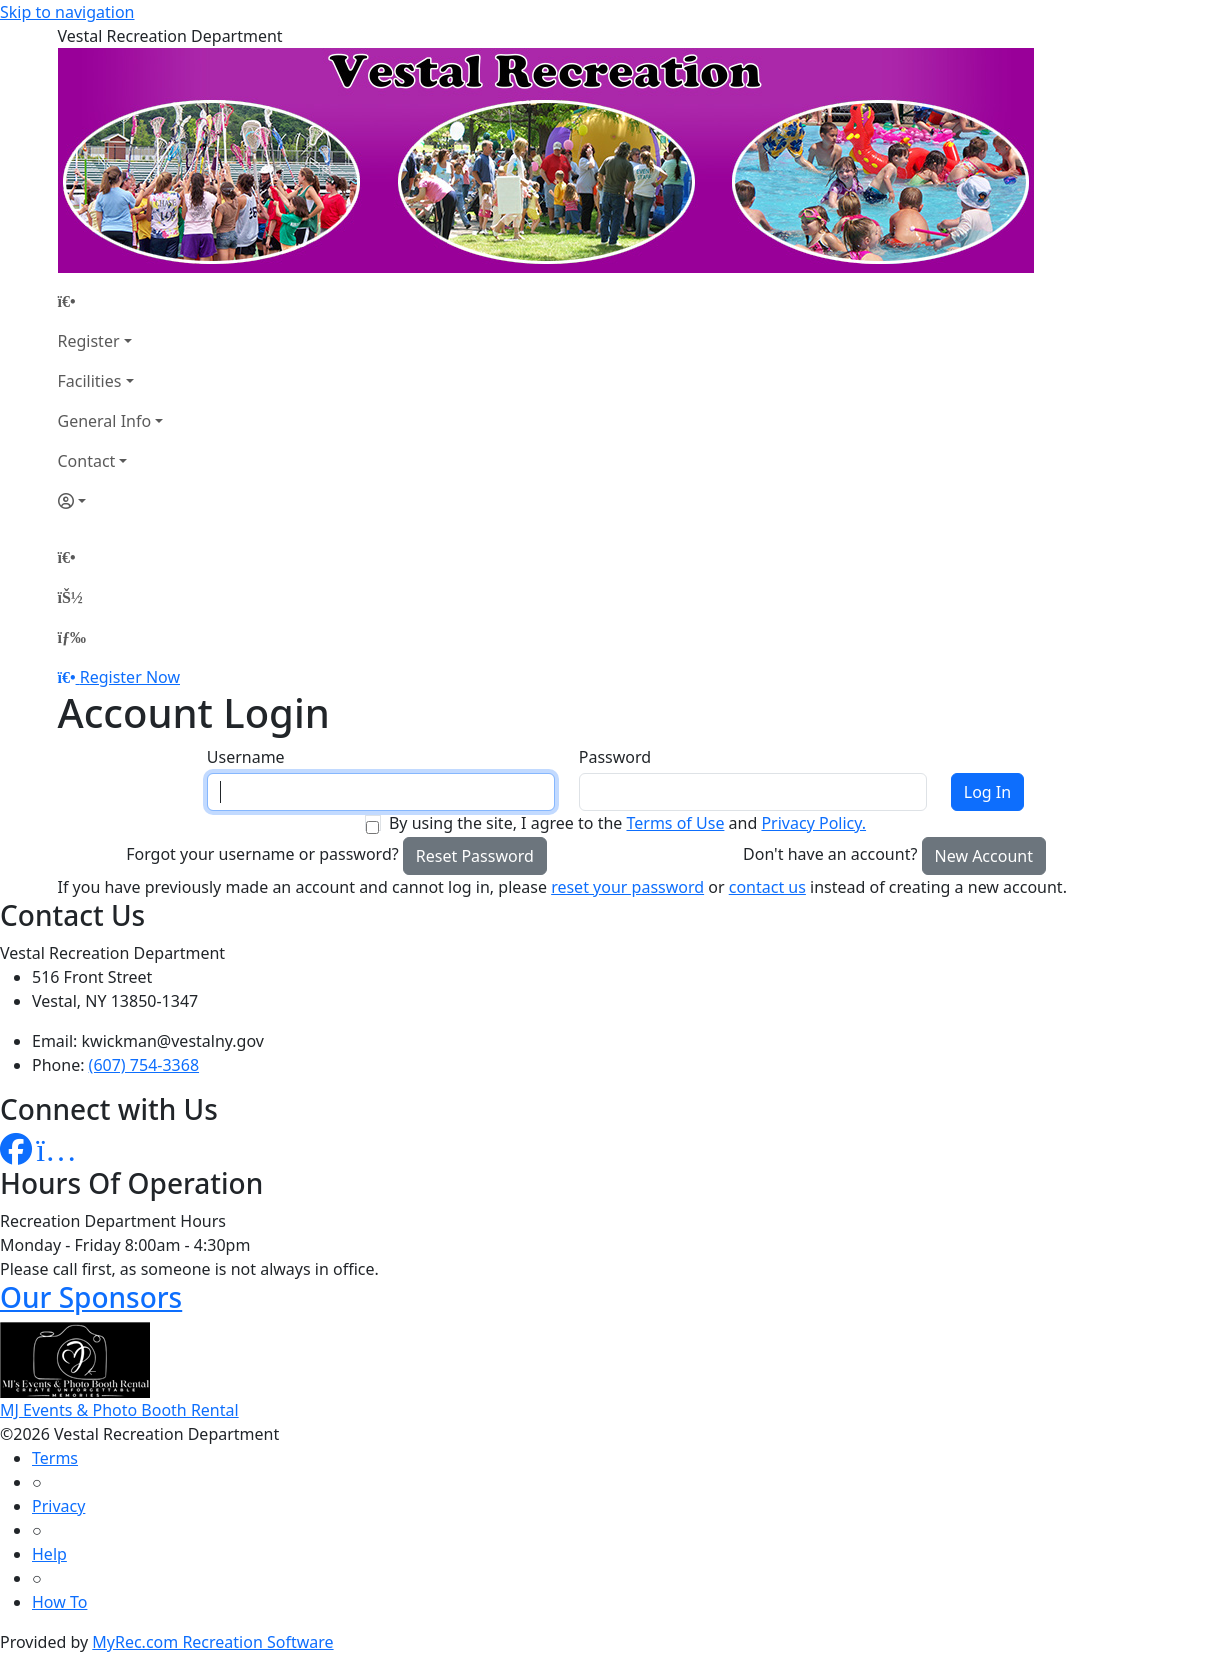  I want to click on [Account], so click(111, 501).